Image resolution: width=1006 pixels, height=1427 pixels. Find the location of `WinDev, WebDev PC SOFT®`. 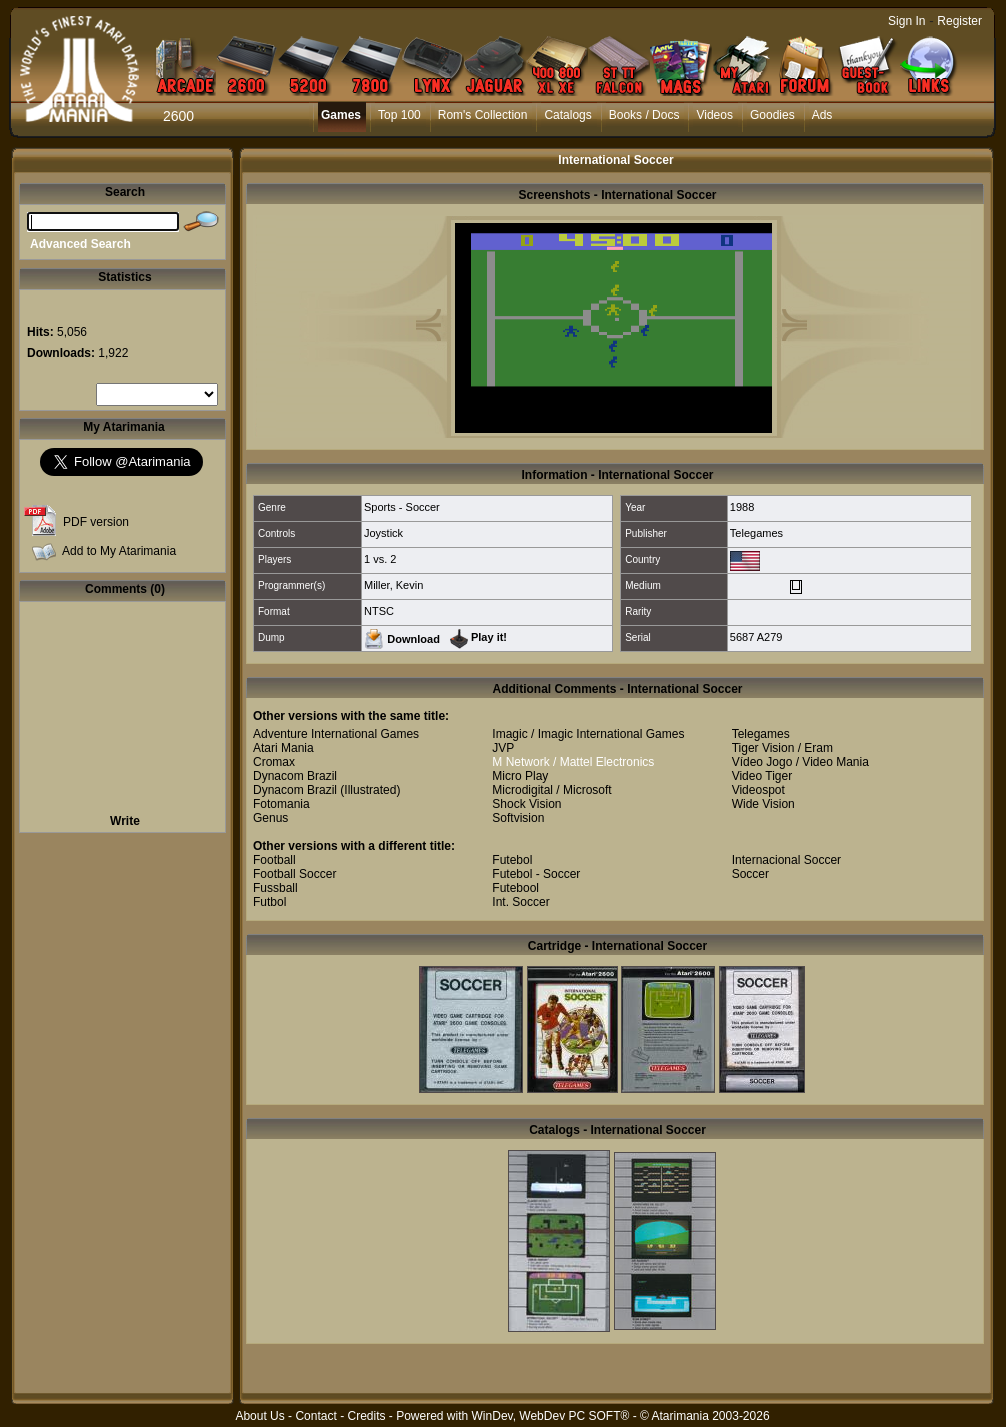

WinDev, WebDev PC SOFT® is located at coordinates (551, 1416).